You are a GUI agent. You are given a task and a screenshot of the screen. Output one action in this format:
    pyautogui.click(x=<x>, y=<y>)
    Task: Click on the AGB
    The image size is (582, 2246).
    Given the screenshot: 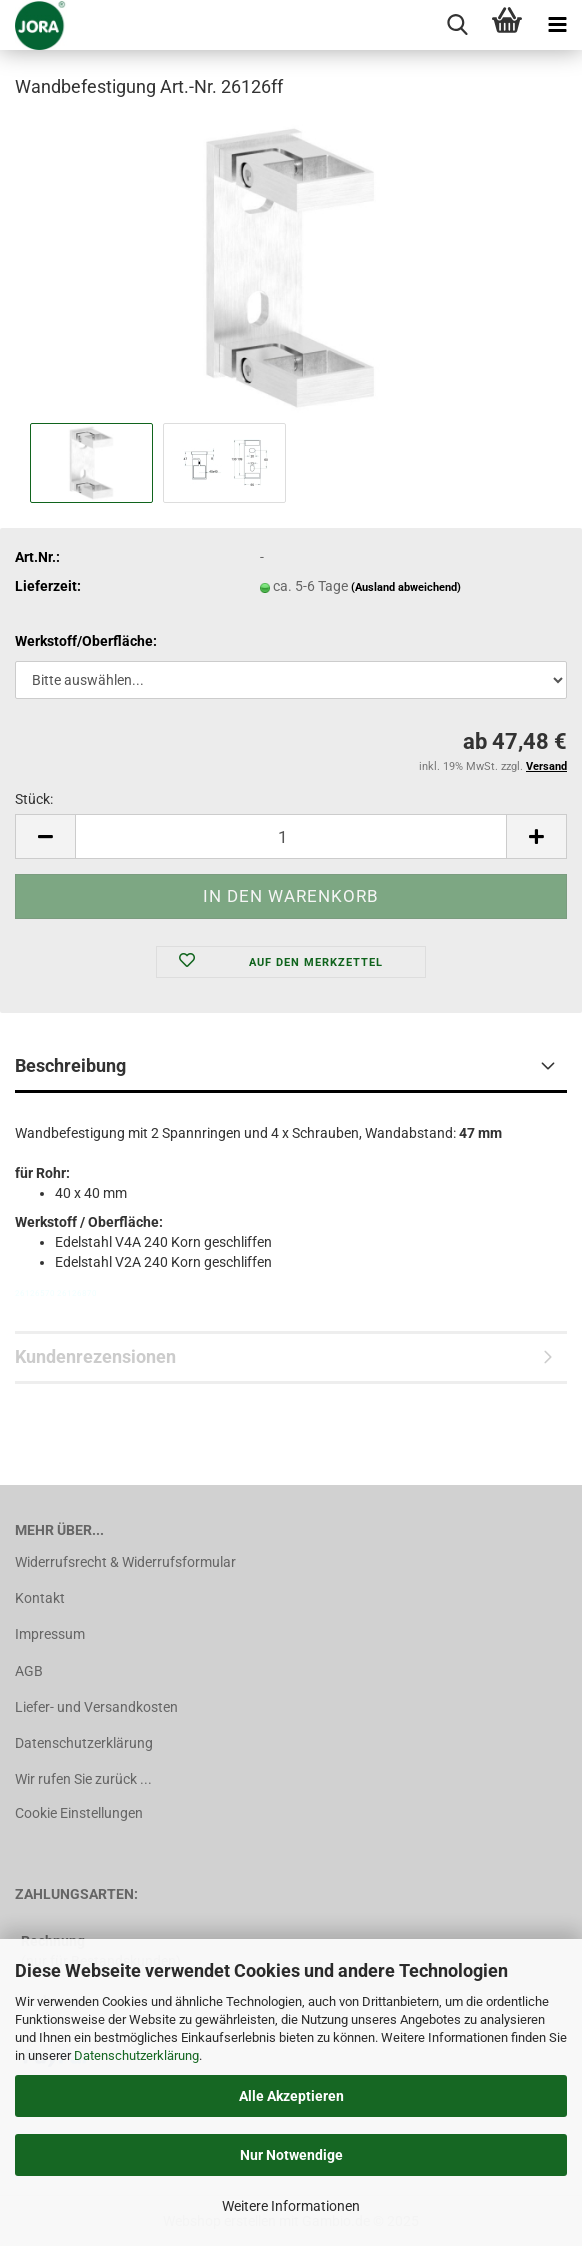 What is the action you would take?
    pyautogui.click(x=29, y=1671)
    